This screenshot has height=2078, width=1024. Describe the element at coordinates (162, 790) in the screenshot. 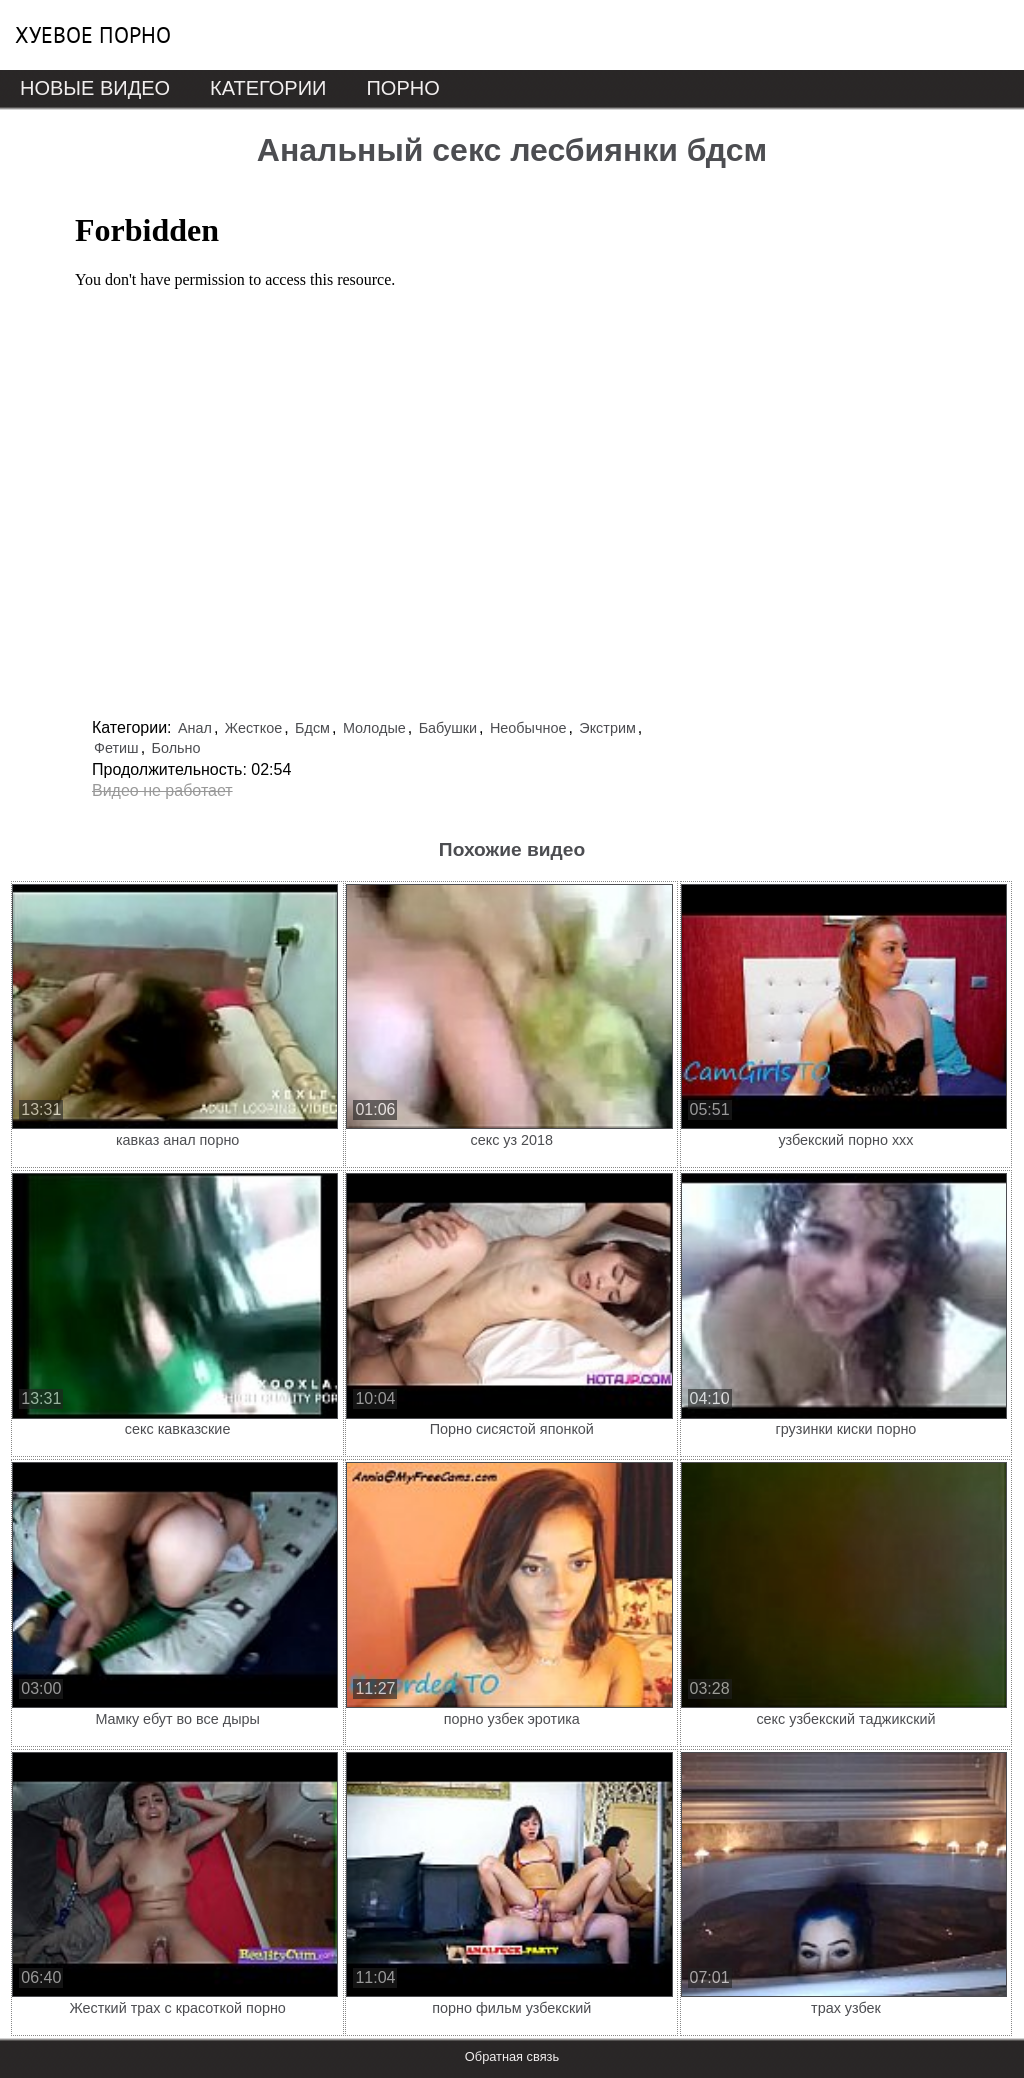

I see `Видео не работает` at that location.